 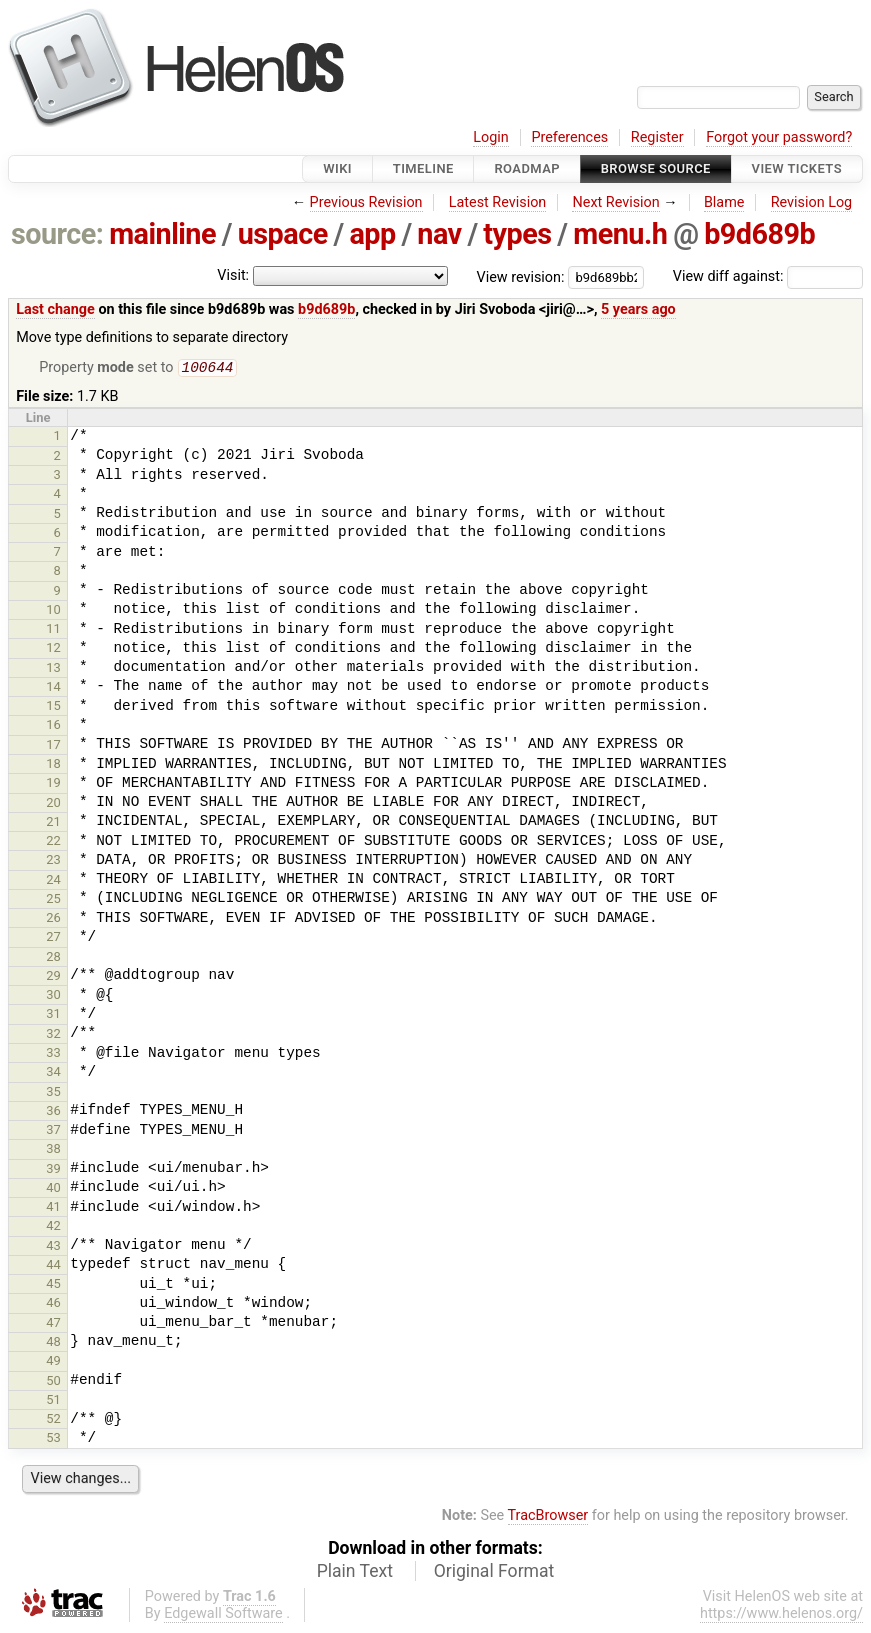 I want to click on 23, so click(x=53, y=861).